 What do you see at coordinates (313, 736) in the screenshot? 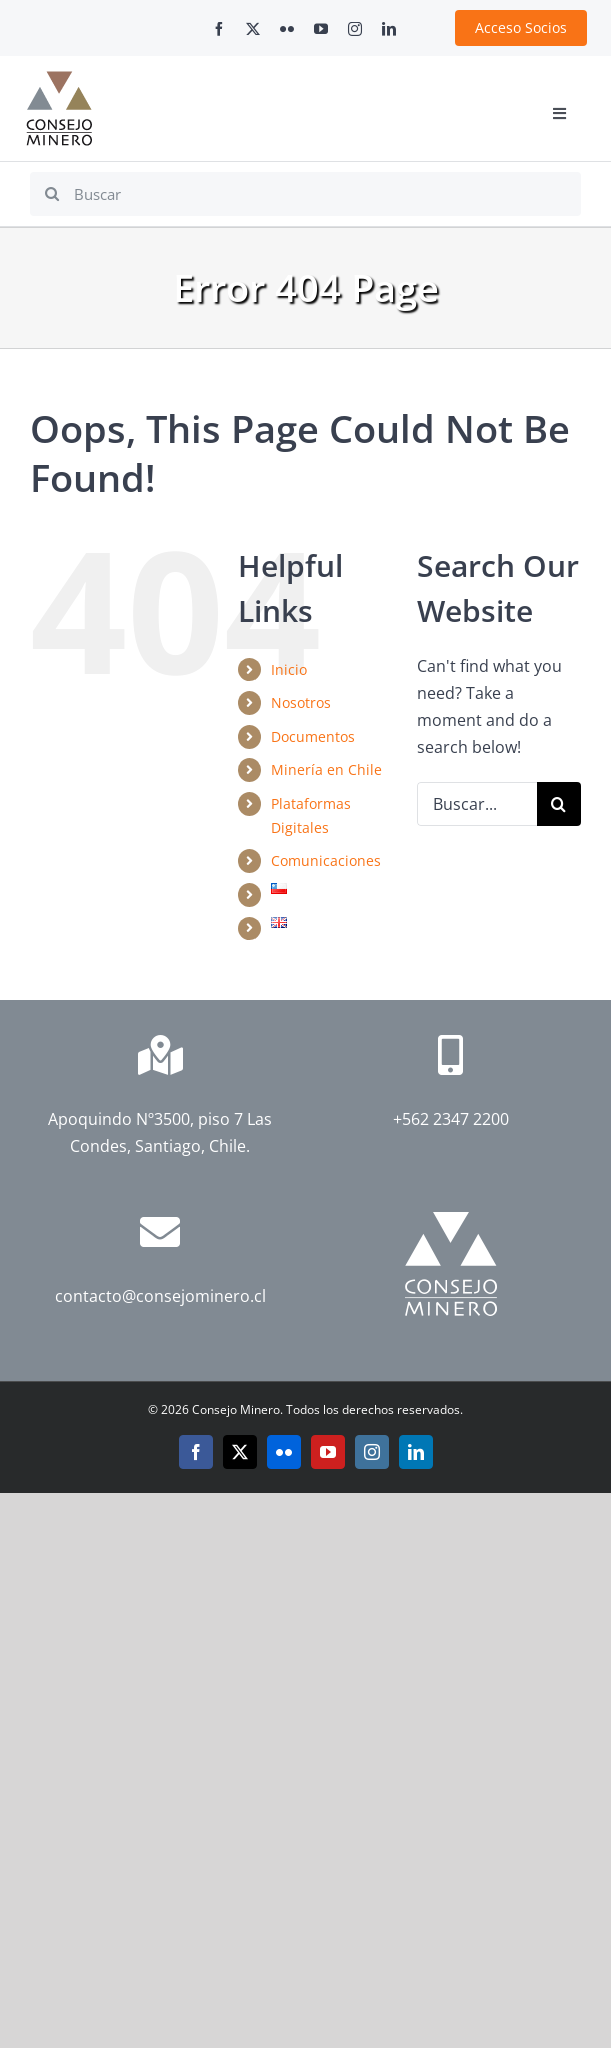
I see `Documentos` at bounding box center [313, 736].